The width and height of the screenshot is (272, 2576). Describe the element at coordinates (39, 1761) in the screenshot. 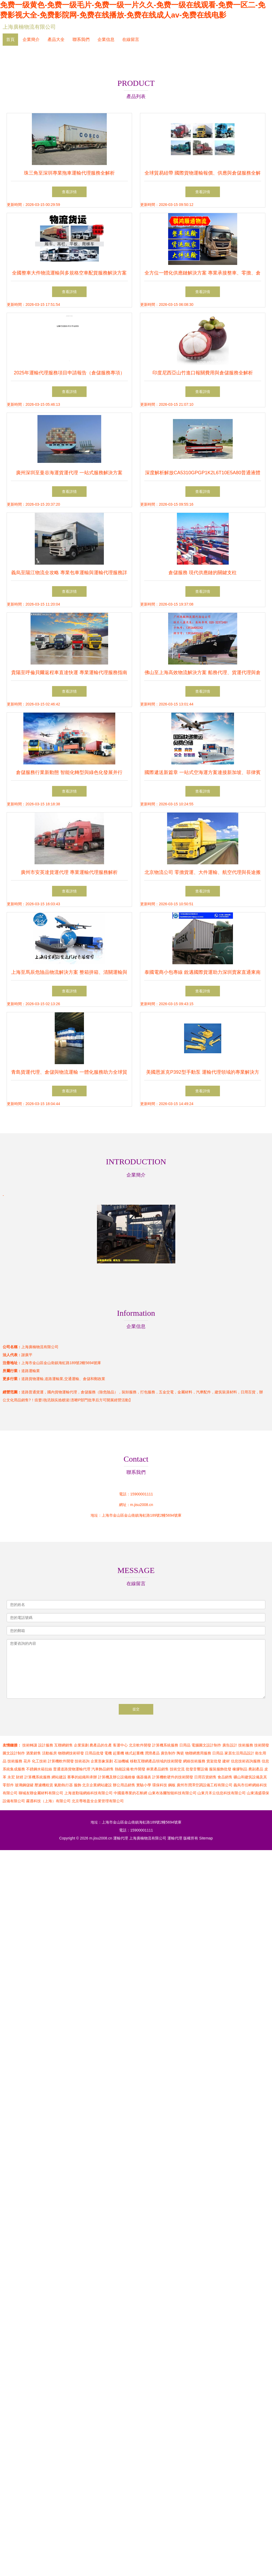

I see `化工技術` at that location.